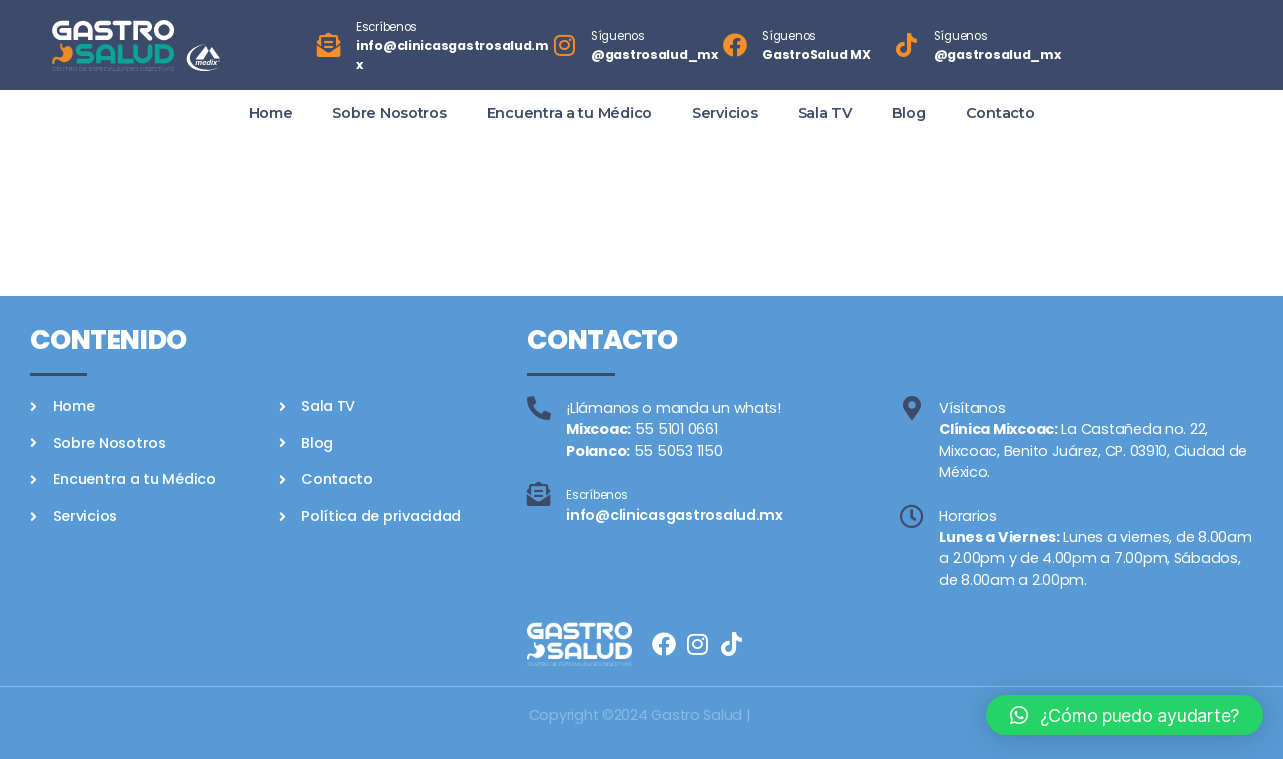 This screenshot has width=1283, height=759. I want to click on Encuentra a tu Médico, so click(569, 113).